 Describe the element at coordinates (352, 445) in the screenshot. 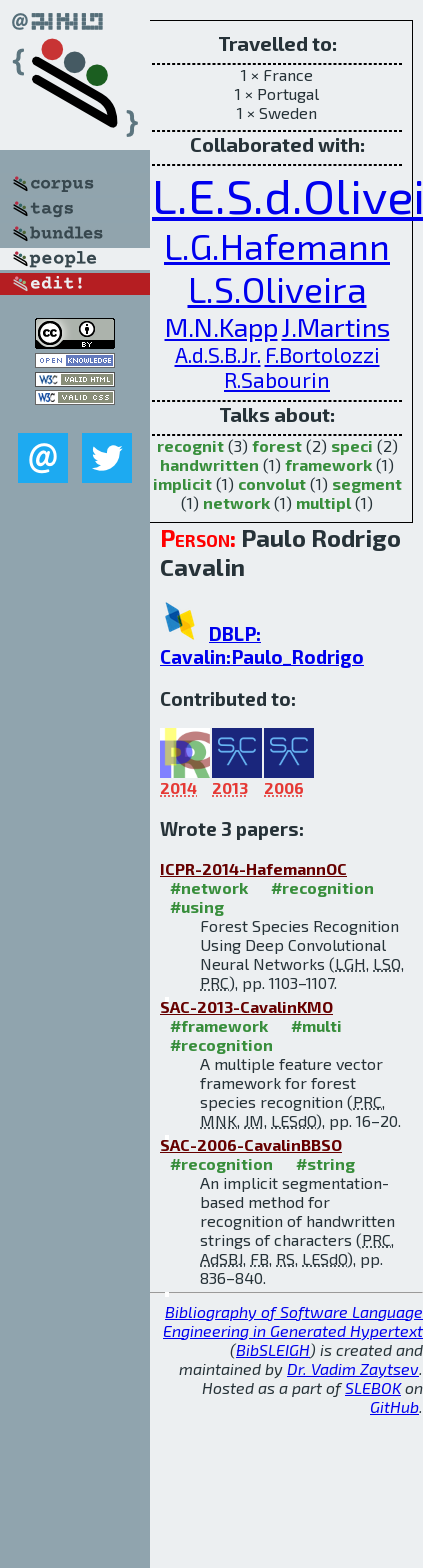

I see `speci` at that location.